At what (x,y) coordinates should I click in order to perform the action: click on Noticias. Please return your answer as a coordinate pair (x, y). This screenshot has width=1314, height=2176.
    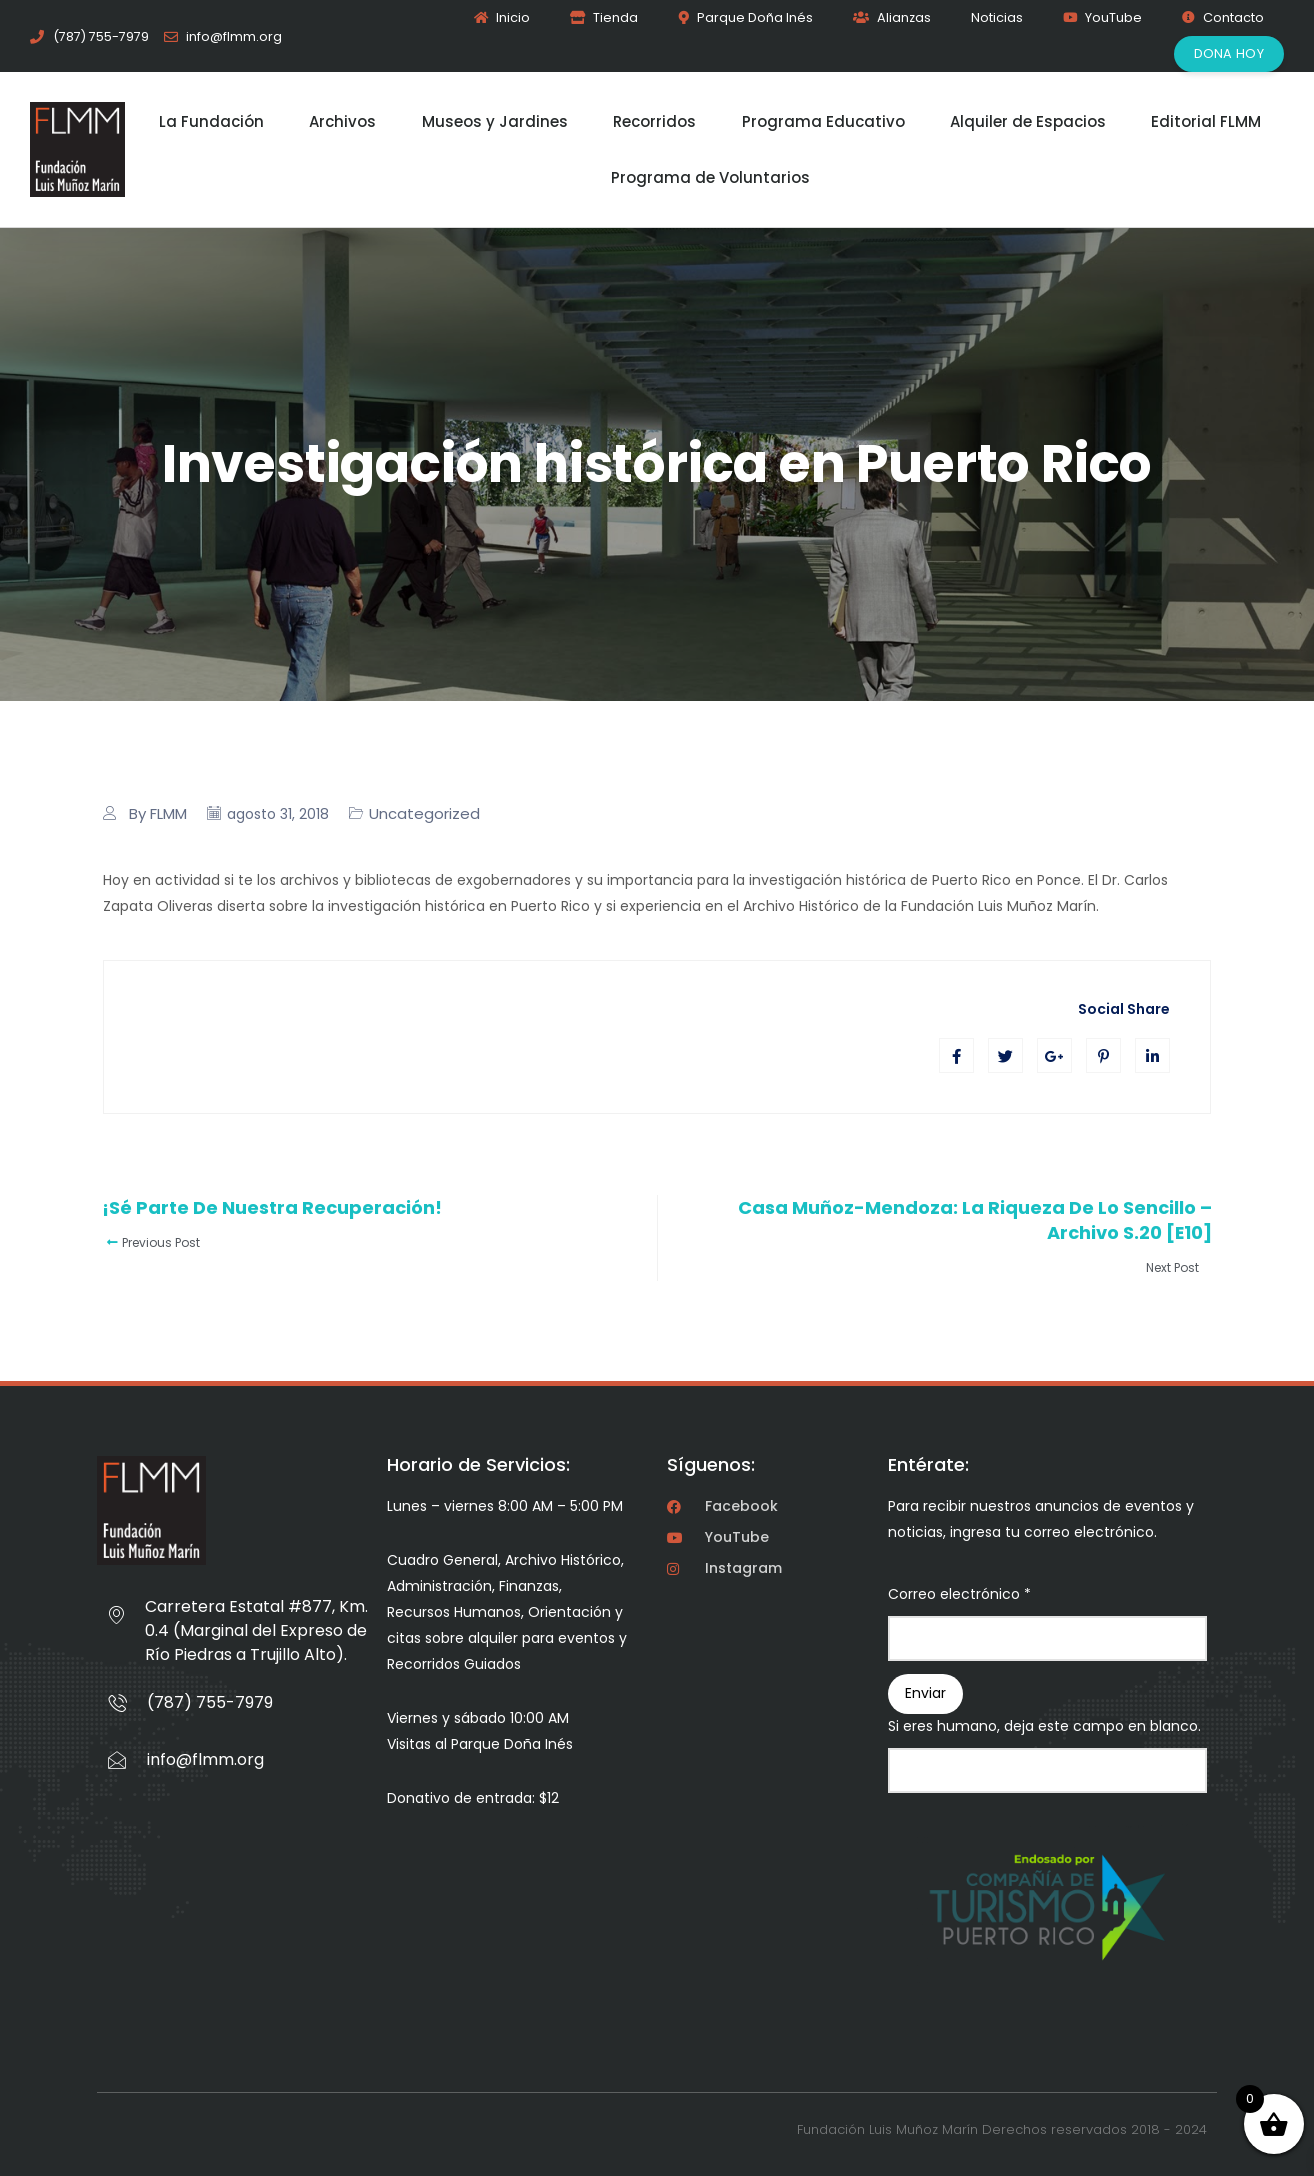
    Looking at the image, I should click on (997, 17).